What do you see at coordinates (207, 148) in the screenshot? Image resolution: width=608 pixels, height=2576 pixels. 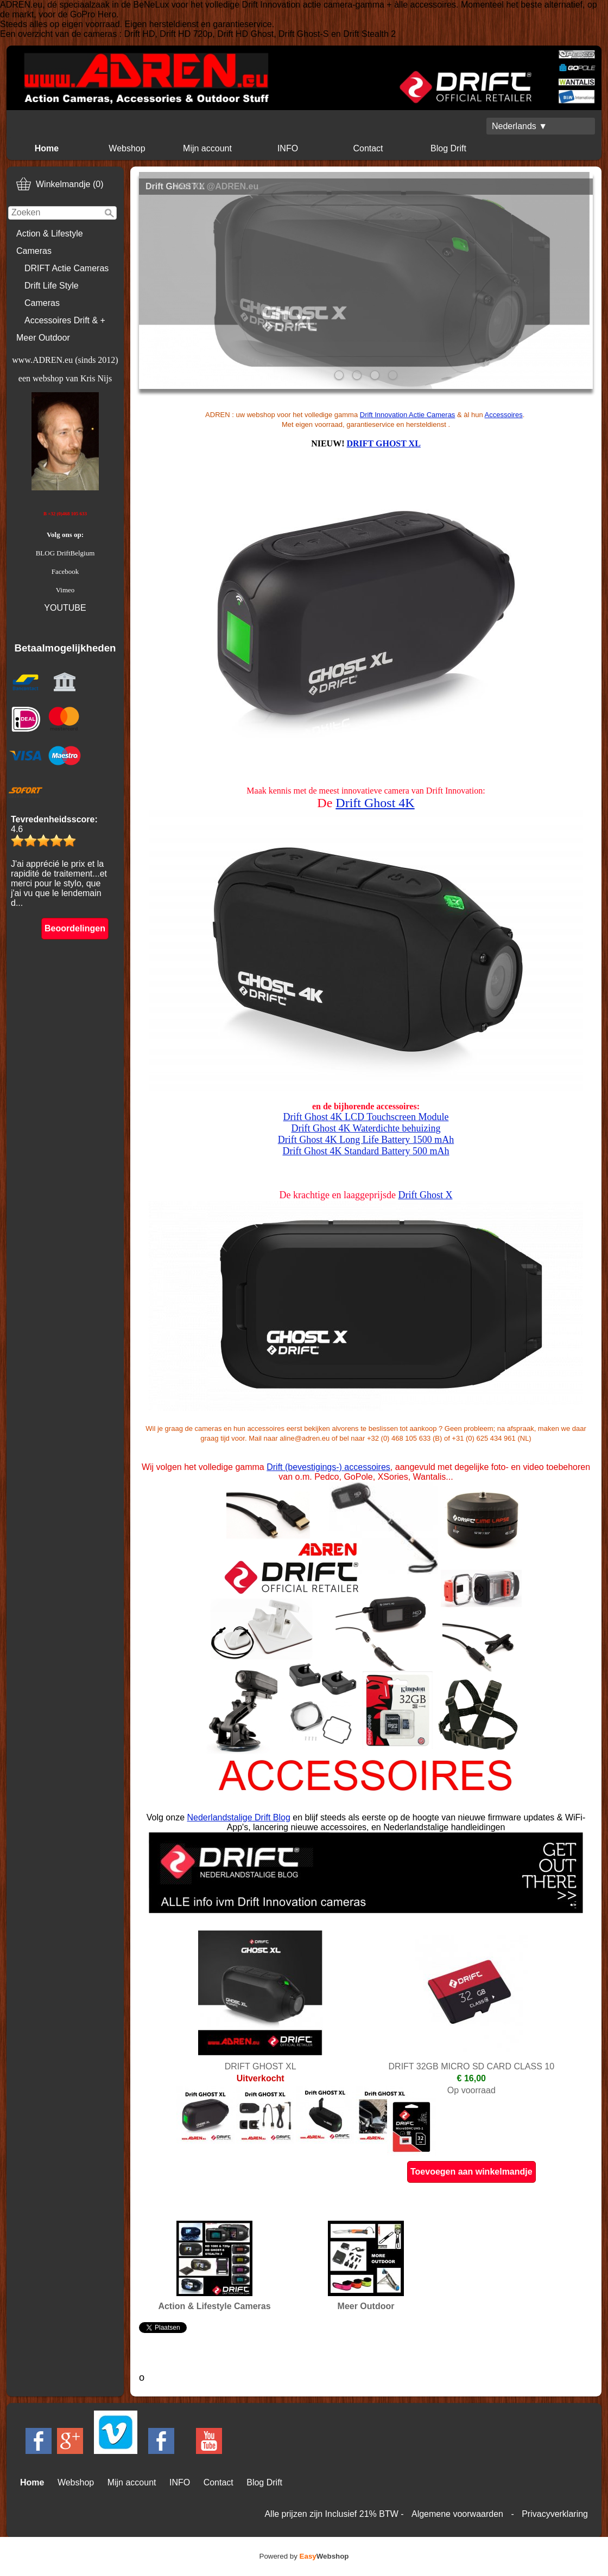 I see `Mijn account` at bounding box center [207, 148].